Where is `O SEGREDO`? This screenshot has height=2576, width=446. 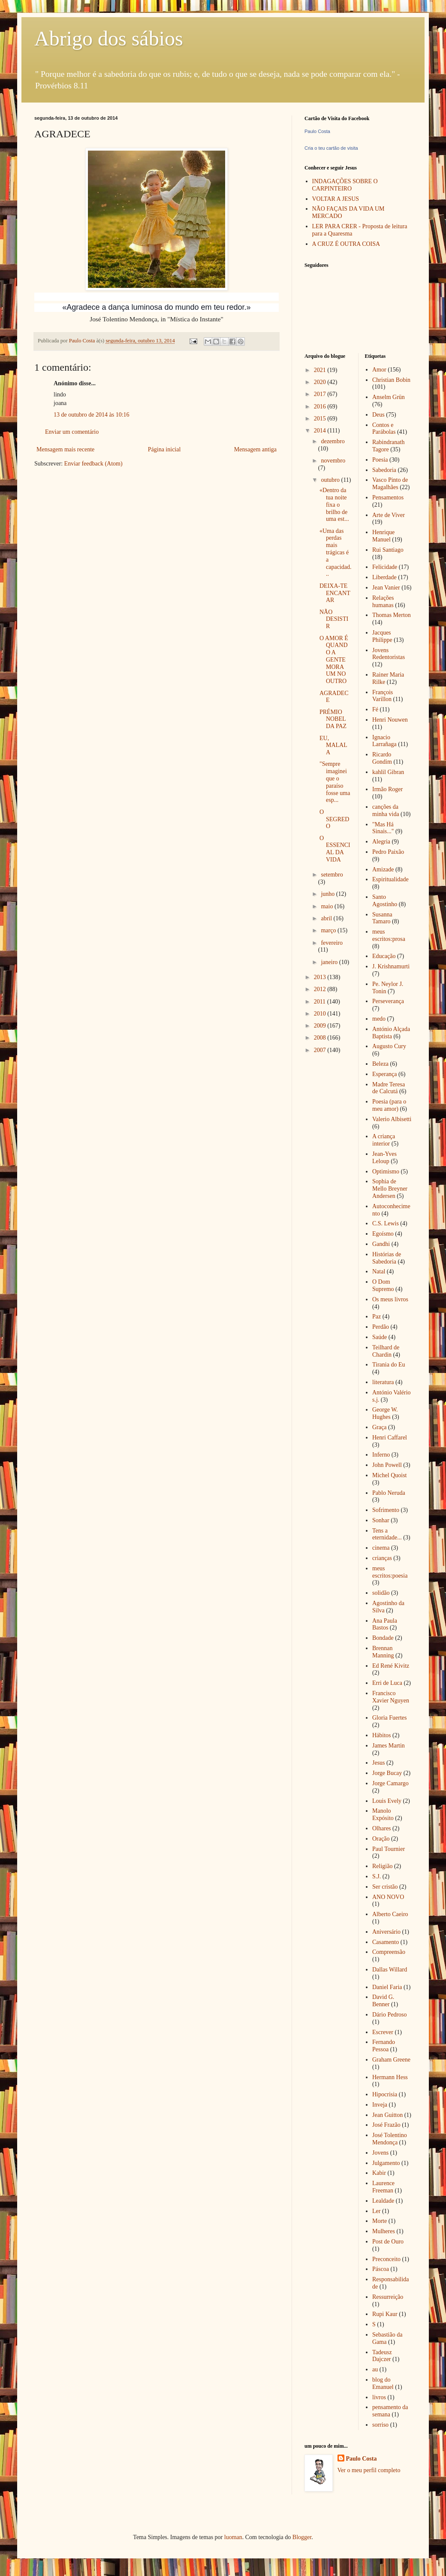 O SEGREDO is located at coordinates (334, 819).